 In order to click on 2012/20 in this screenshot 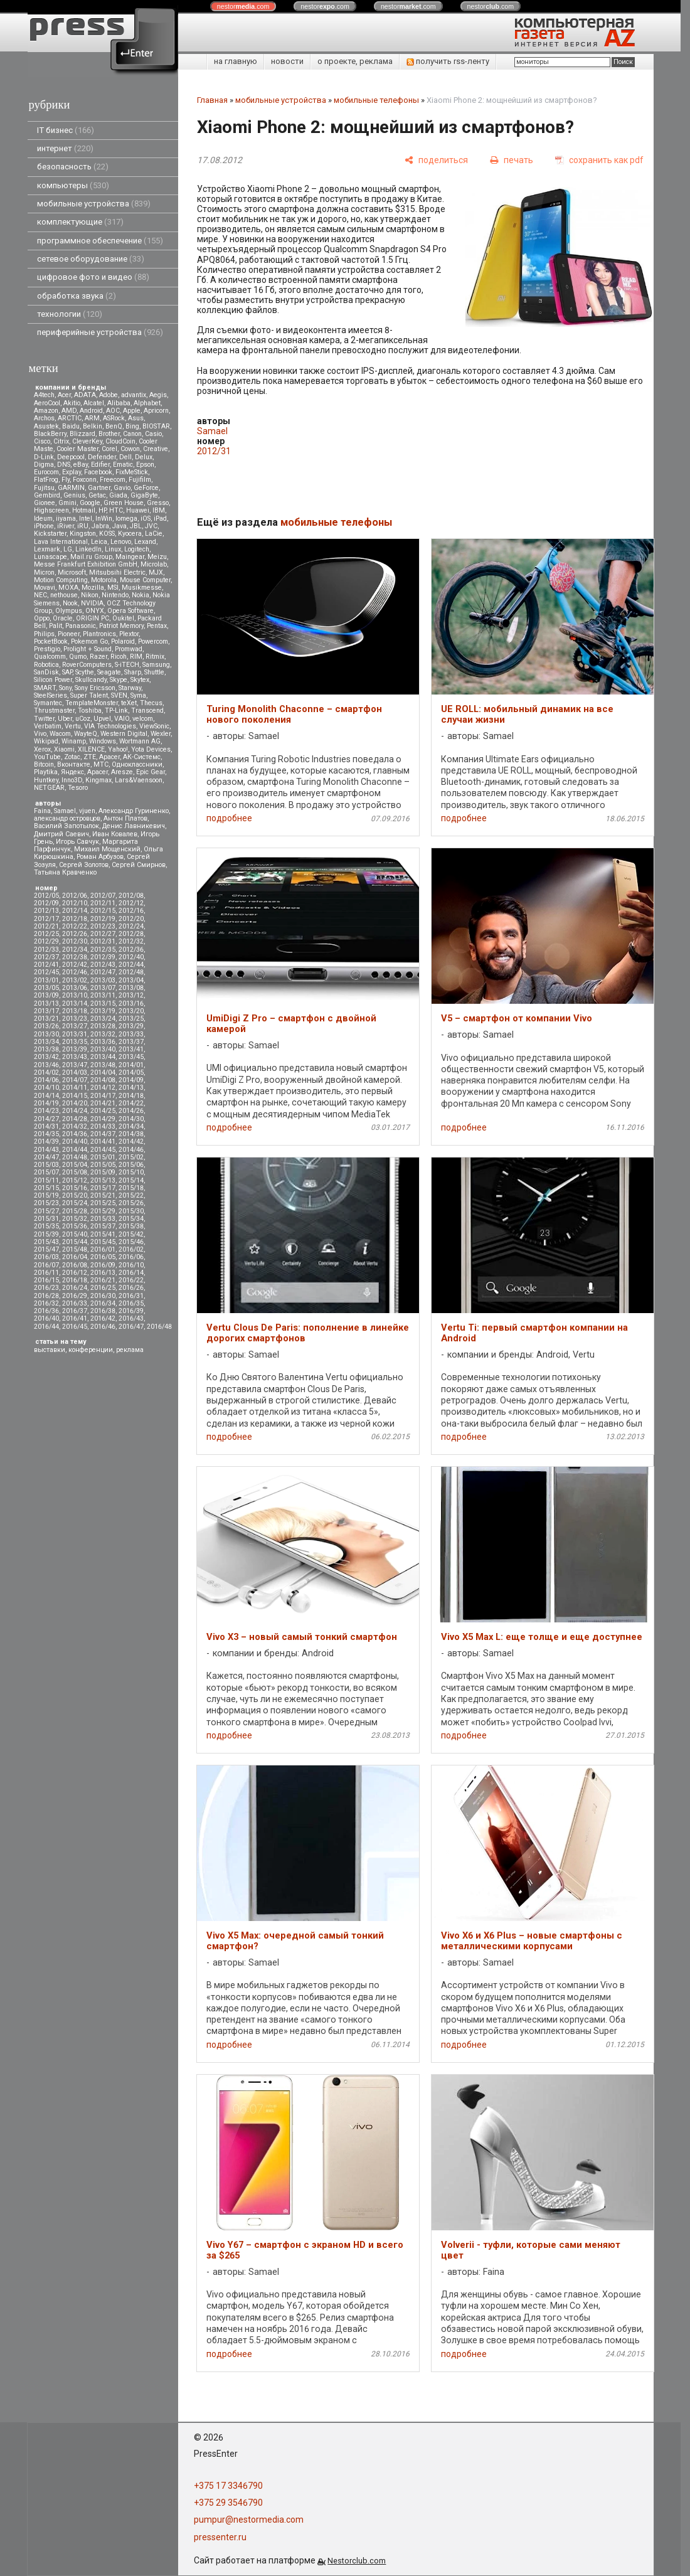, I will do `click(131, 919)`.